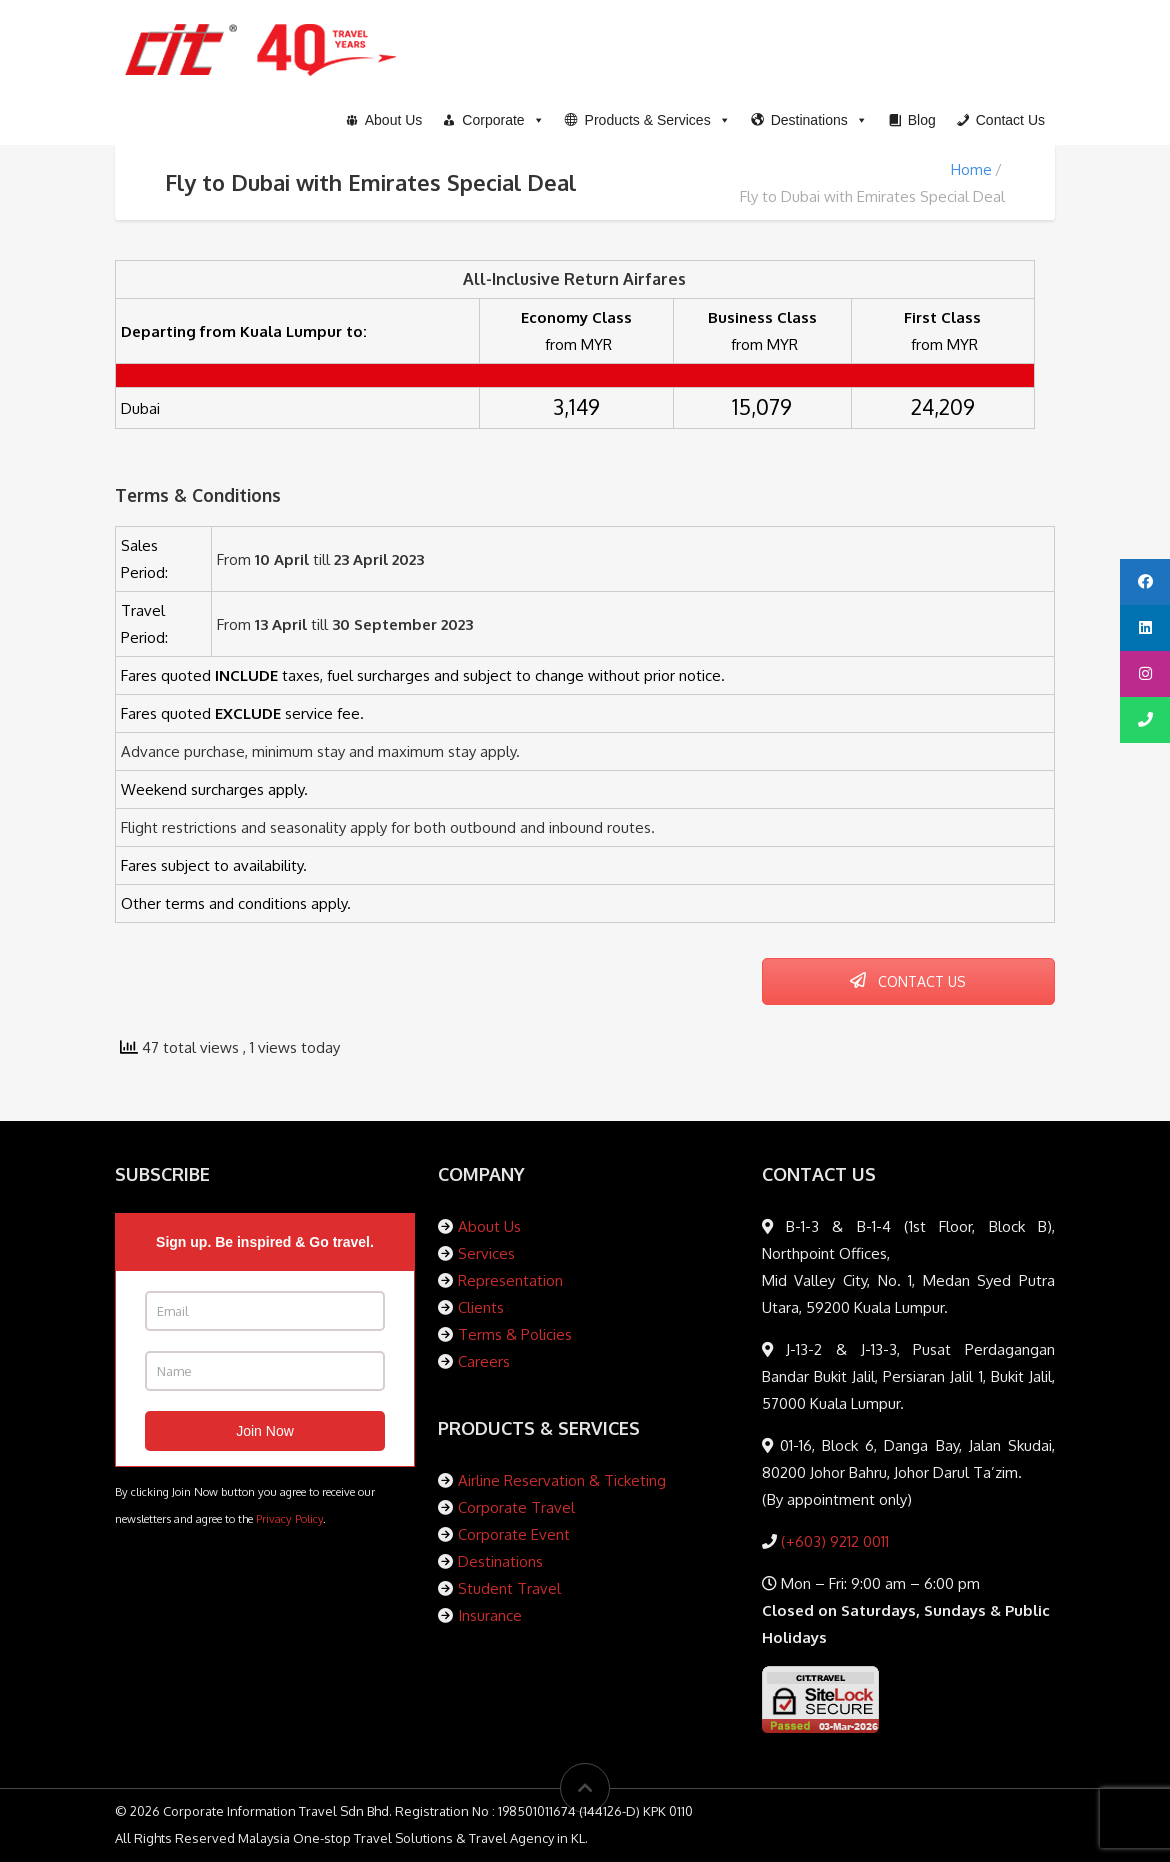 The width and height of the screenshot is (1170, 1862). Describe the element at coordinates (833, 1541) in the screenshot. I see `(+603) 9212 0011` at that location.